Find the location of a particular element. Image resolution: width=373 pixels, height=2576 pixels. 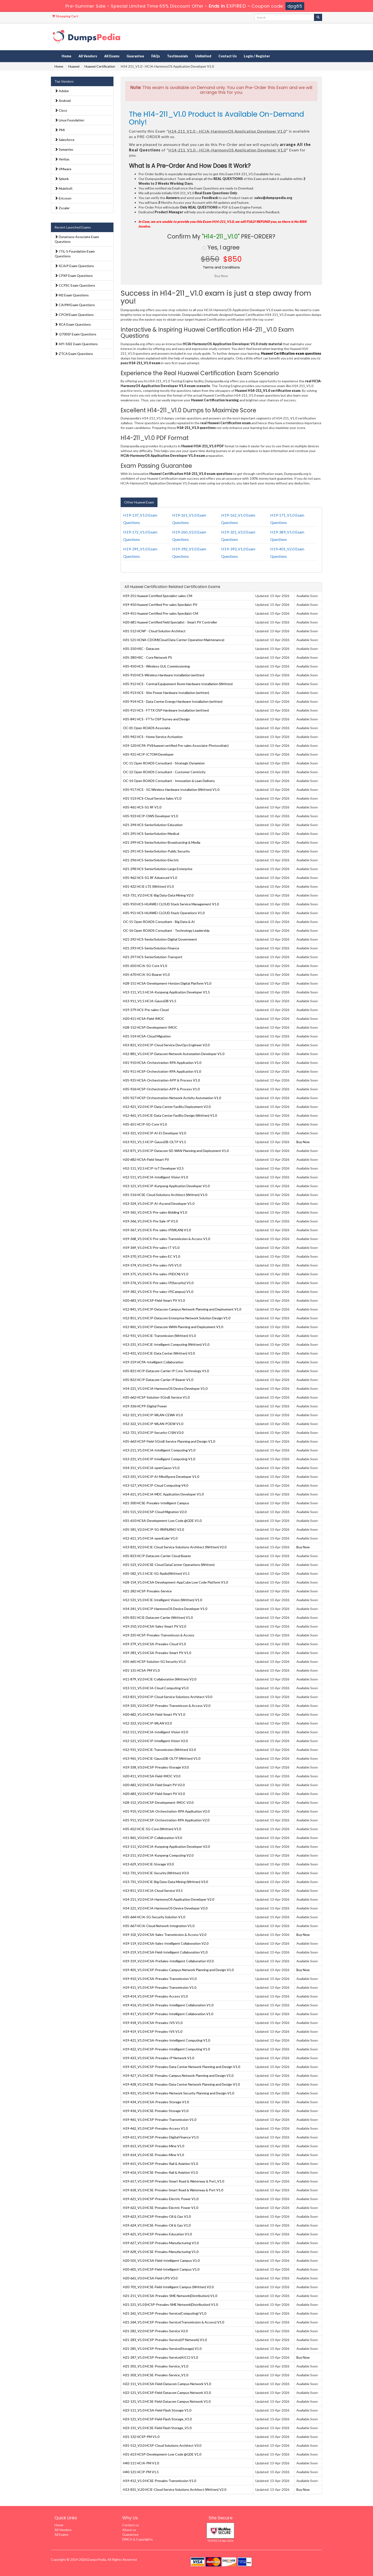

H21-292 HCS-SeniorSolution-Digital Government is located at coordinates (160, 939).